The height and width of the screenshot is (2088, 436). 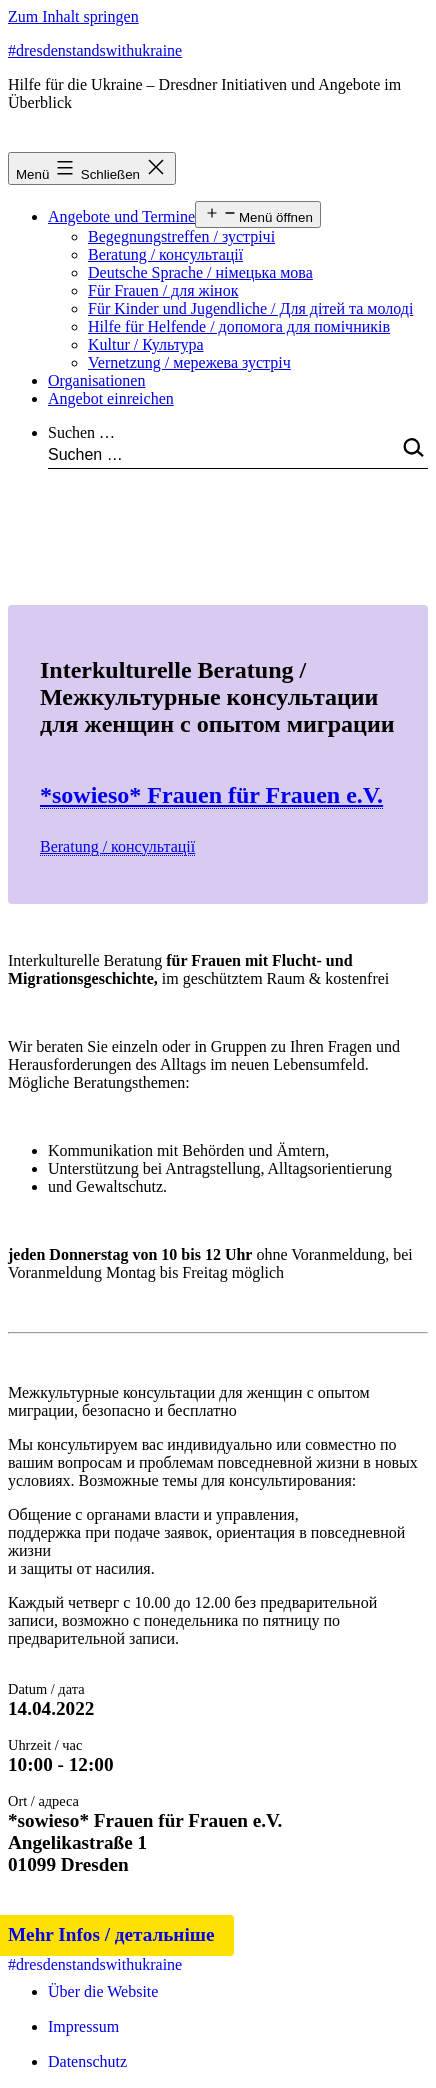 I want to click on Angebot einreichen, so click(x=111, y=398).